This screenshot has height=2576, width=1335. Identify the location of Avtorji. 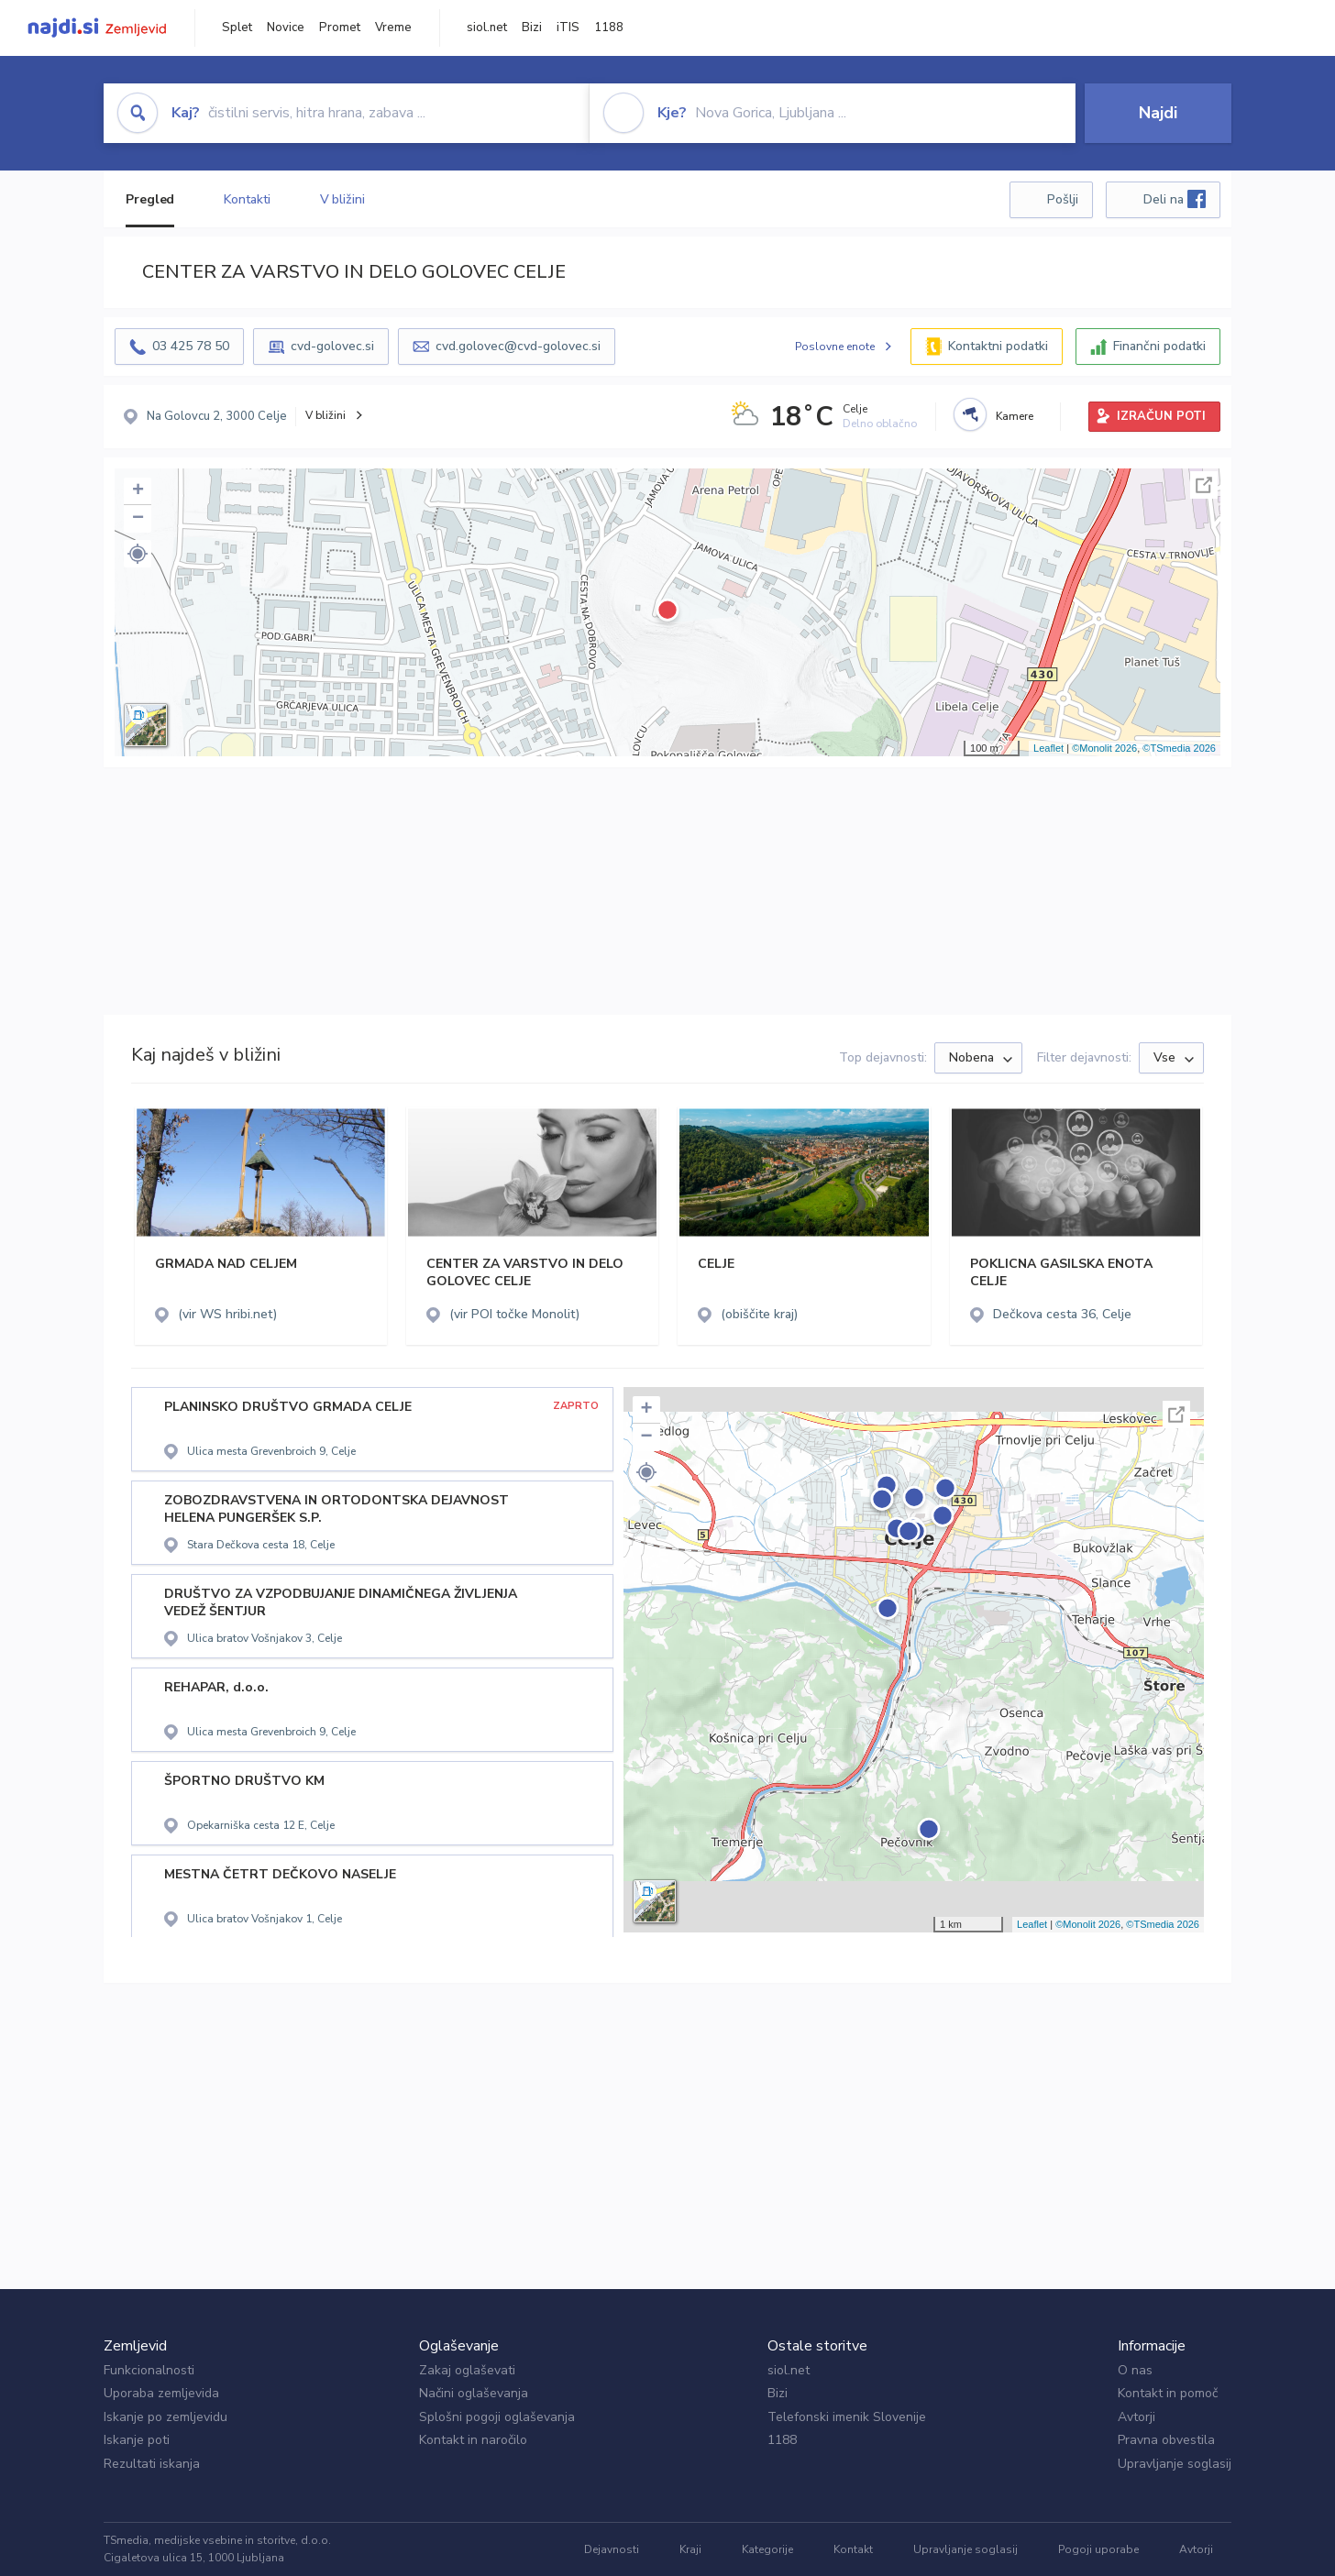
(1136, 2417).